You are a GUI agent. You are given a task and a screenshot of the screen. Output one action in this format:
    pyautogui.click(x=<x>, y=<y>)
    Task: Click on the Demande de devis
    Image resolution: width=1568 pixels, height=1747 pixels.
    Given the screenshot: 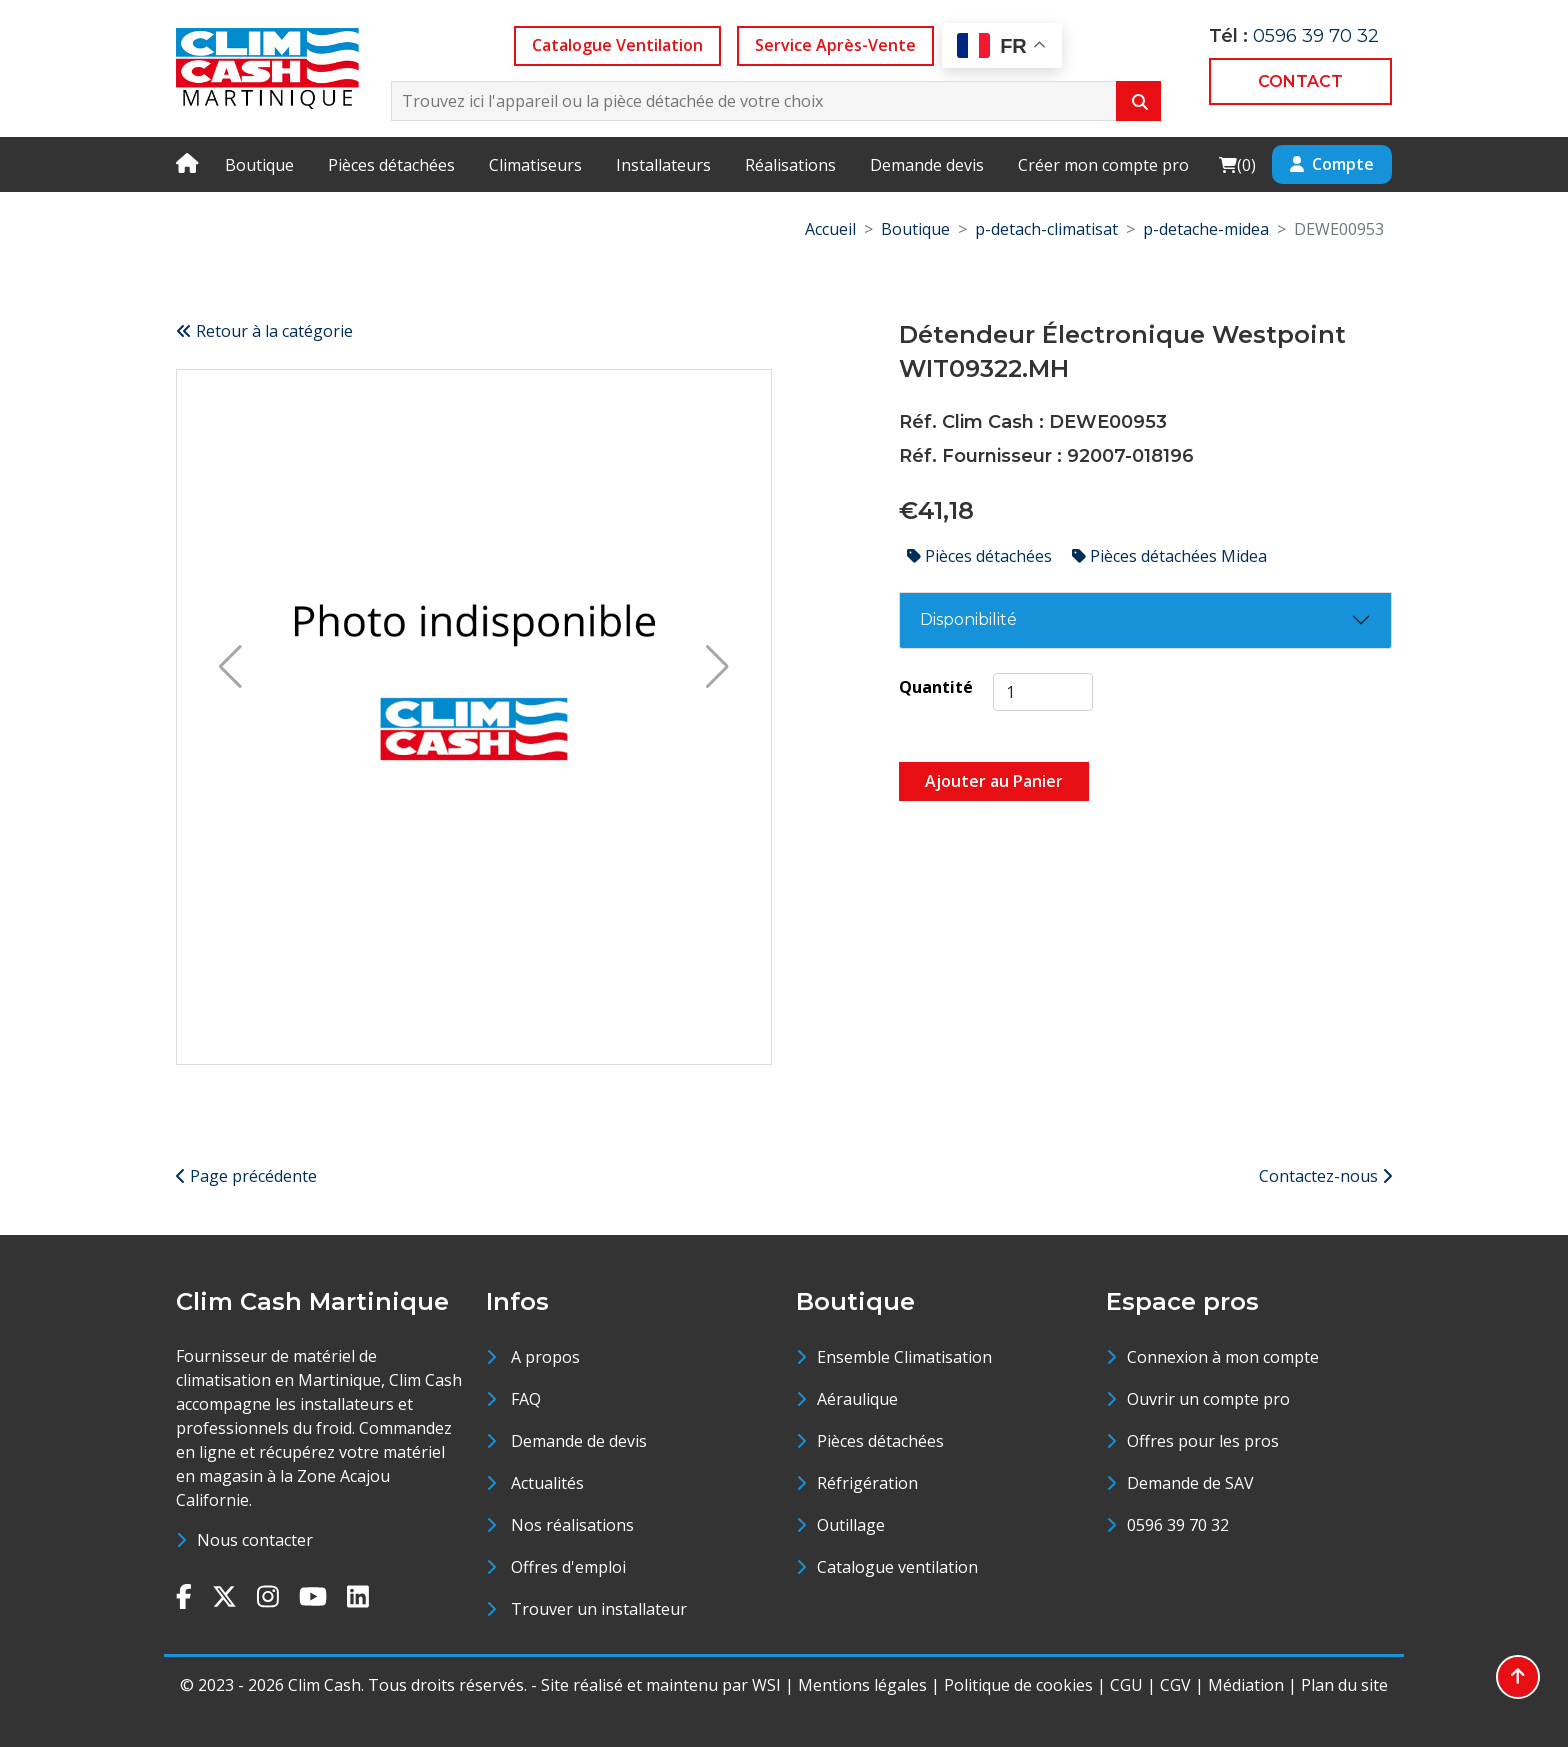 What is the action you would take?
    pyautogui.click(x=579, y=1441)
    